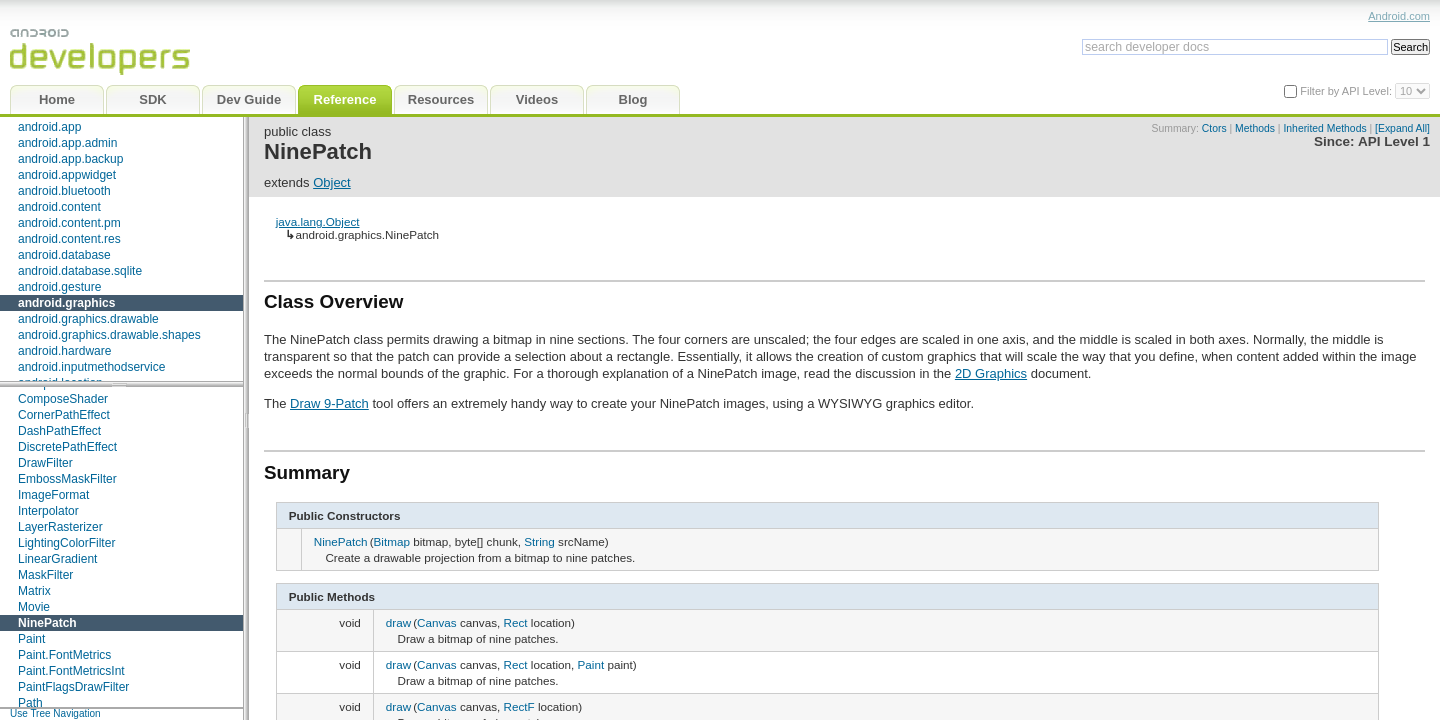 Image resolution: width=1440 pixels, height=720 pixels. What do you see at coordinates (34, 591) in the screenshot?
I see `Matrix` at bounding box center [34, 591].